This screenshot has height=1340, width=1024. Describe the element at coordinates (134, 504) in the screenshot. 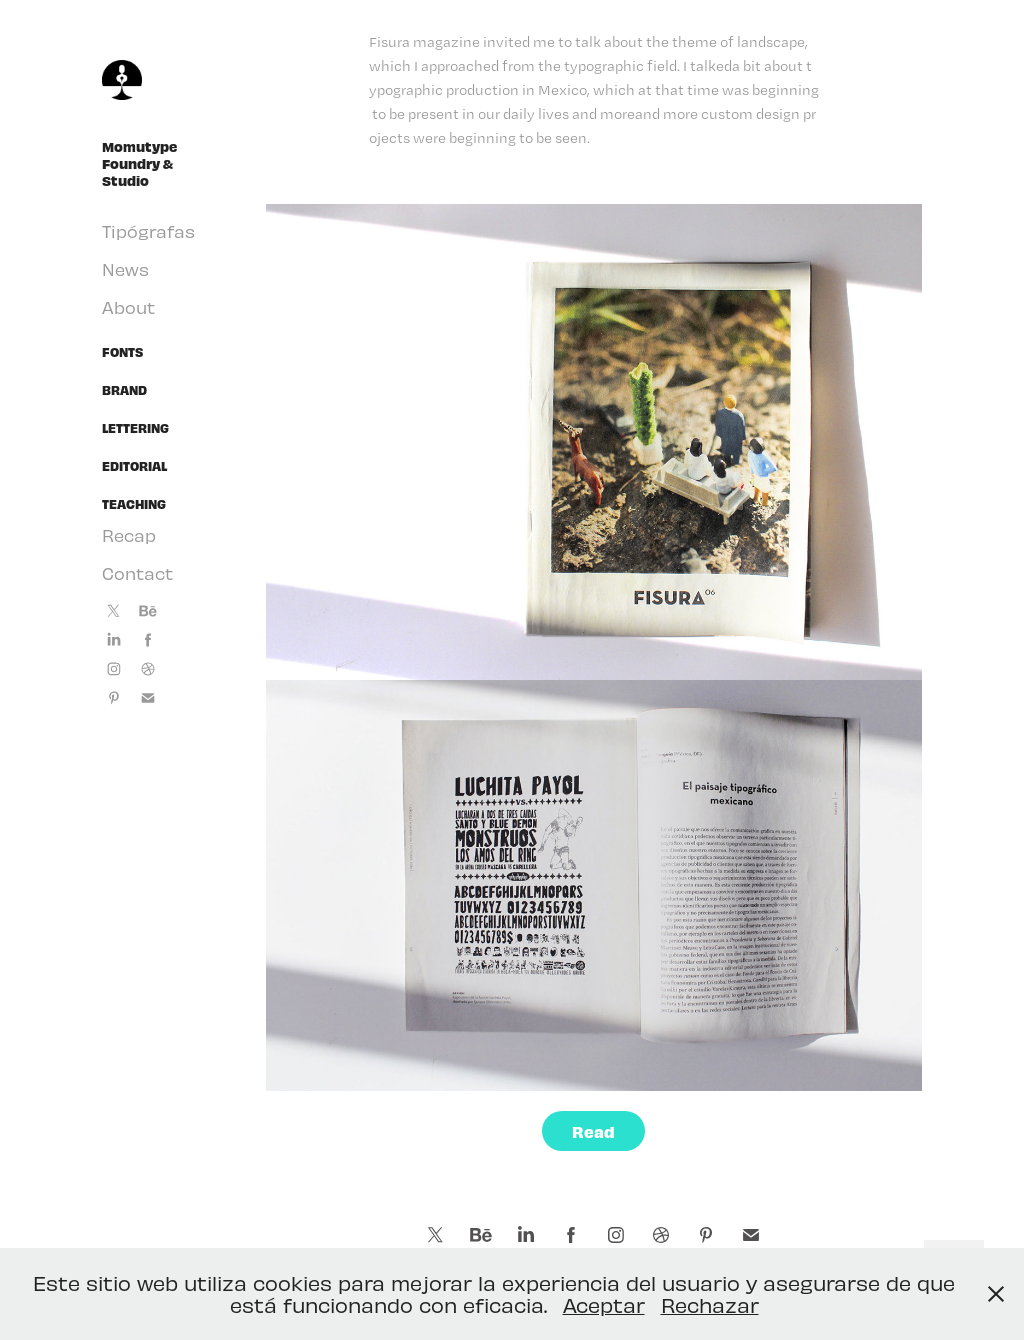

I see `Teaching` at that location.